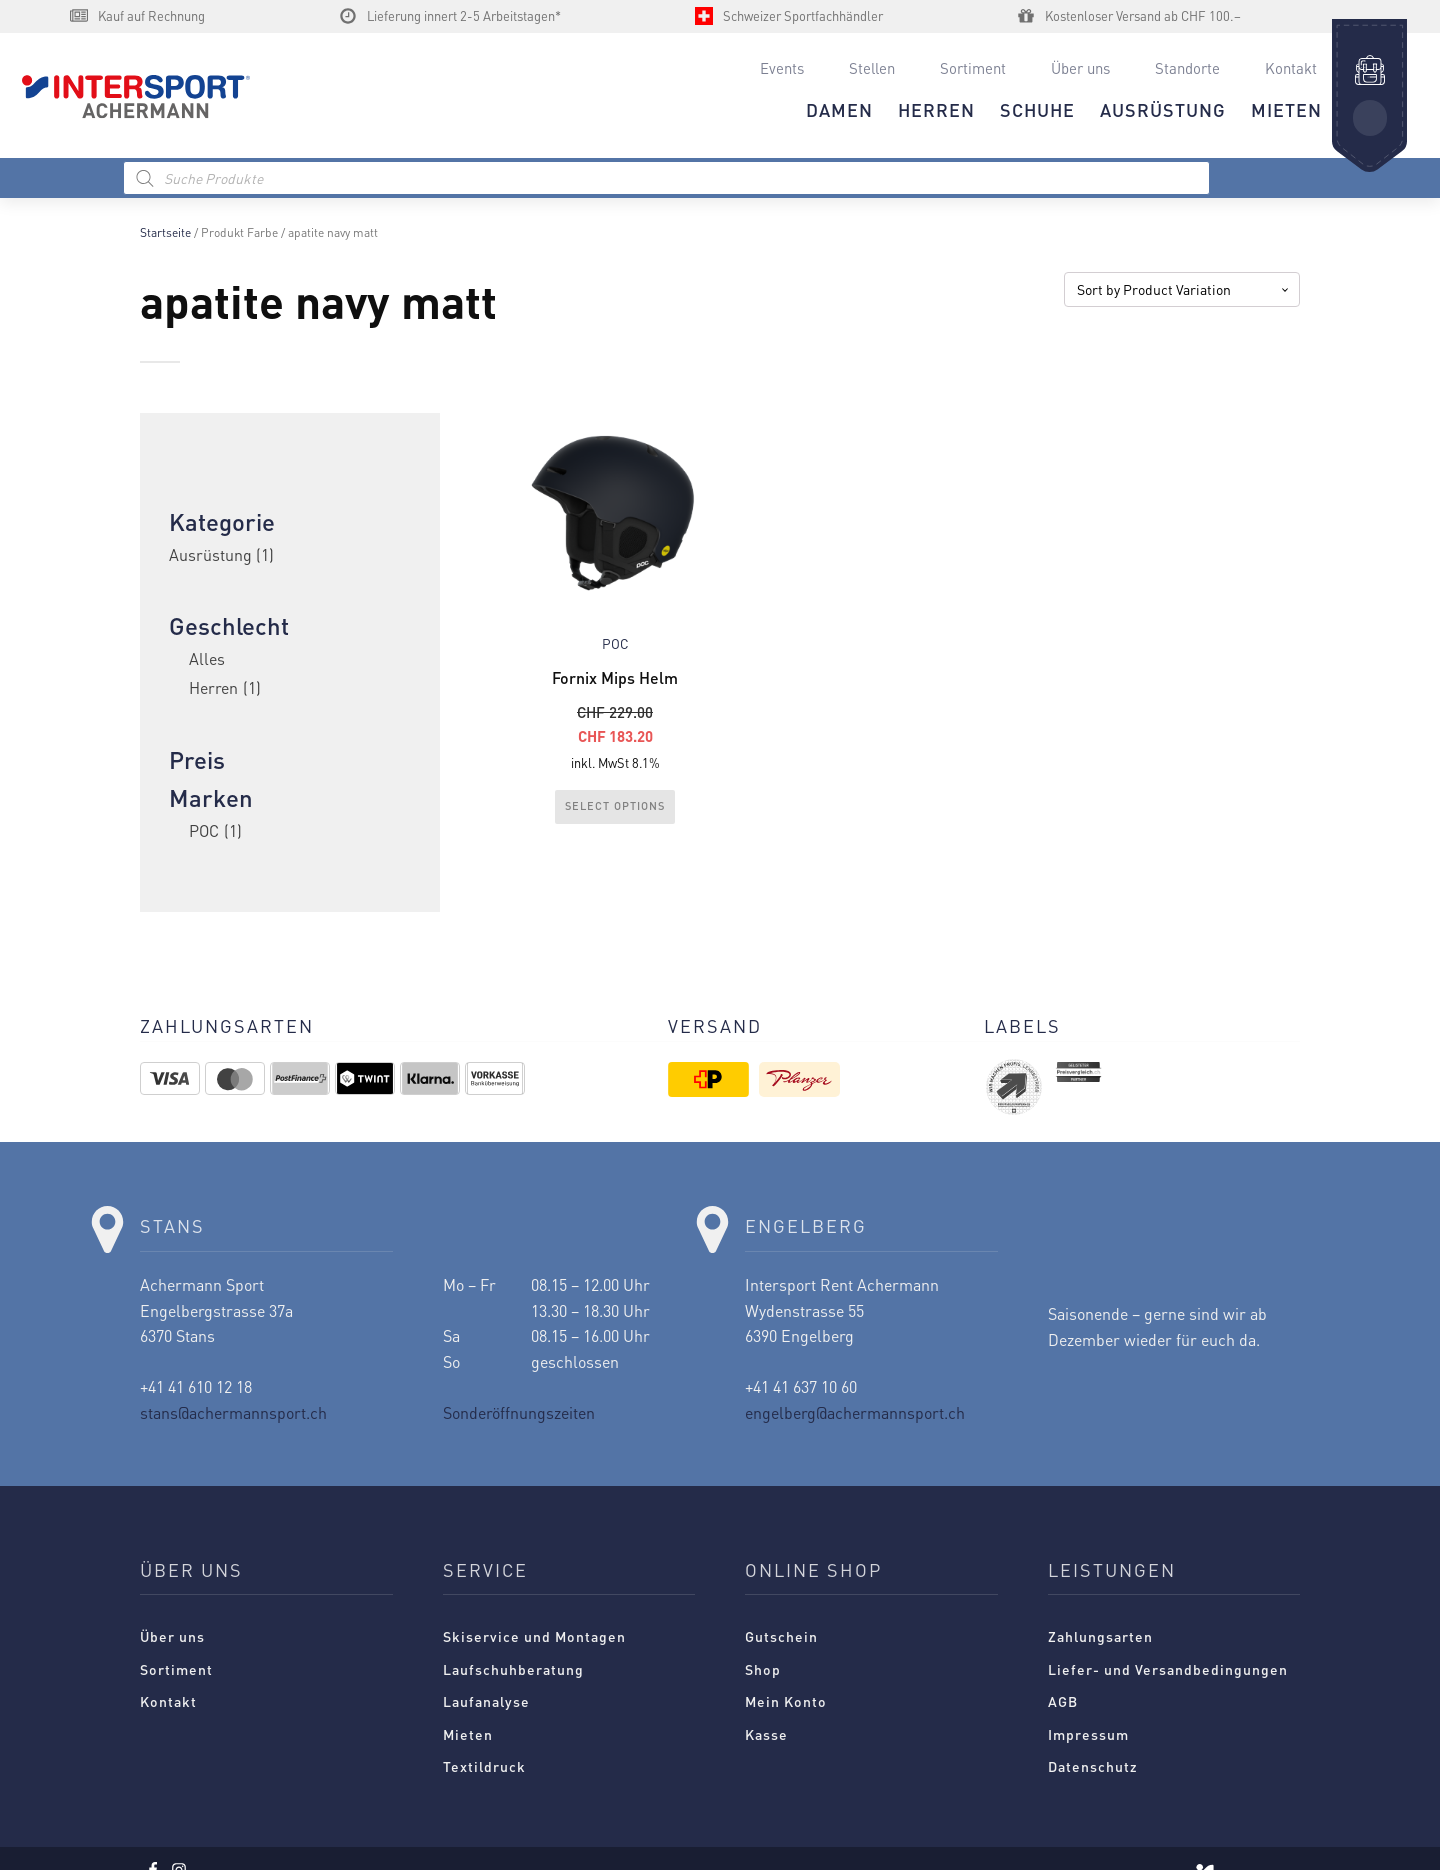  What do you see at coordinates (207, 658) in the screenshot?
I see `Alles [checkbox]` at bounding box center [207, 658].